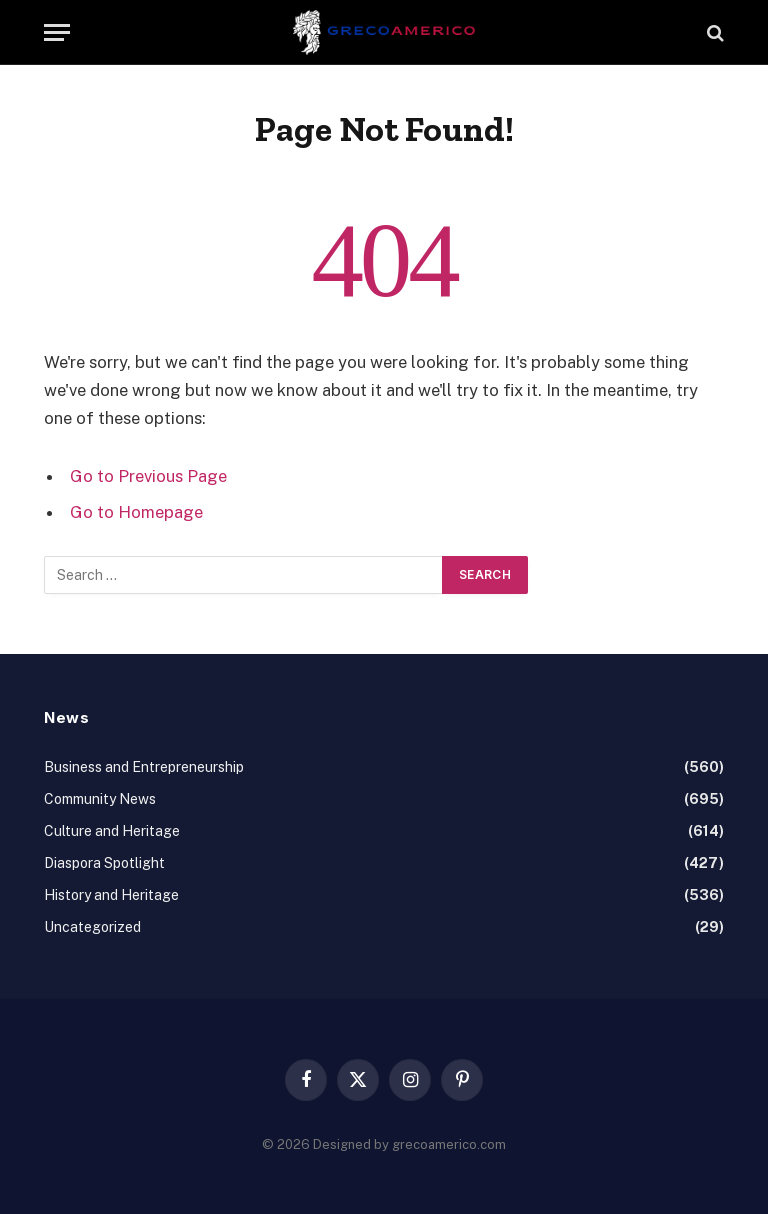 This screenshot has width=768, height=1214. What do you see at coordinates (112, 831) in the screenshot?
I see `Culture and Heritage` at bounding box center [112, 831].